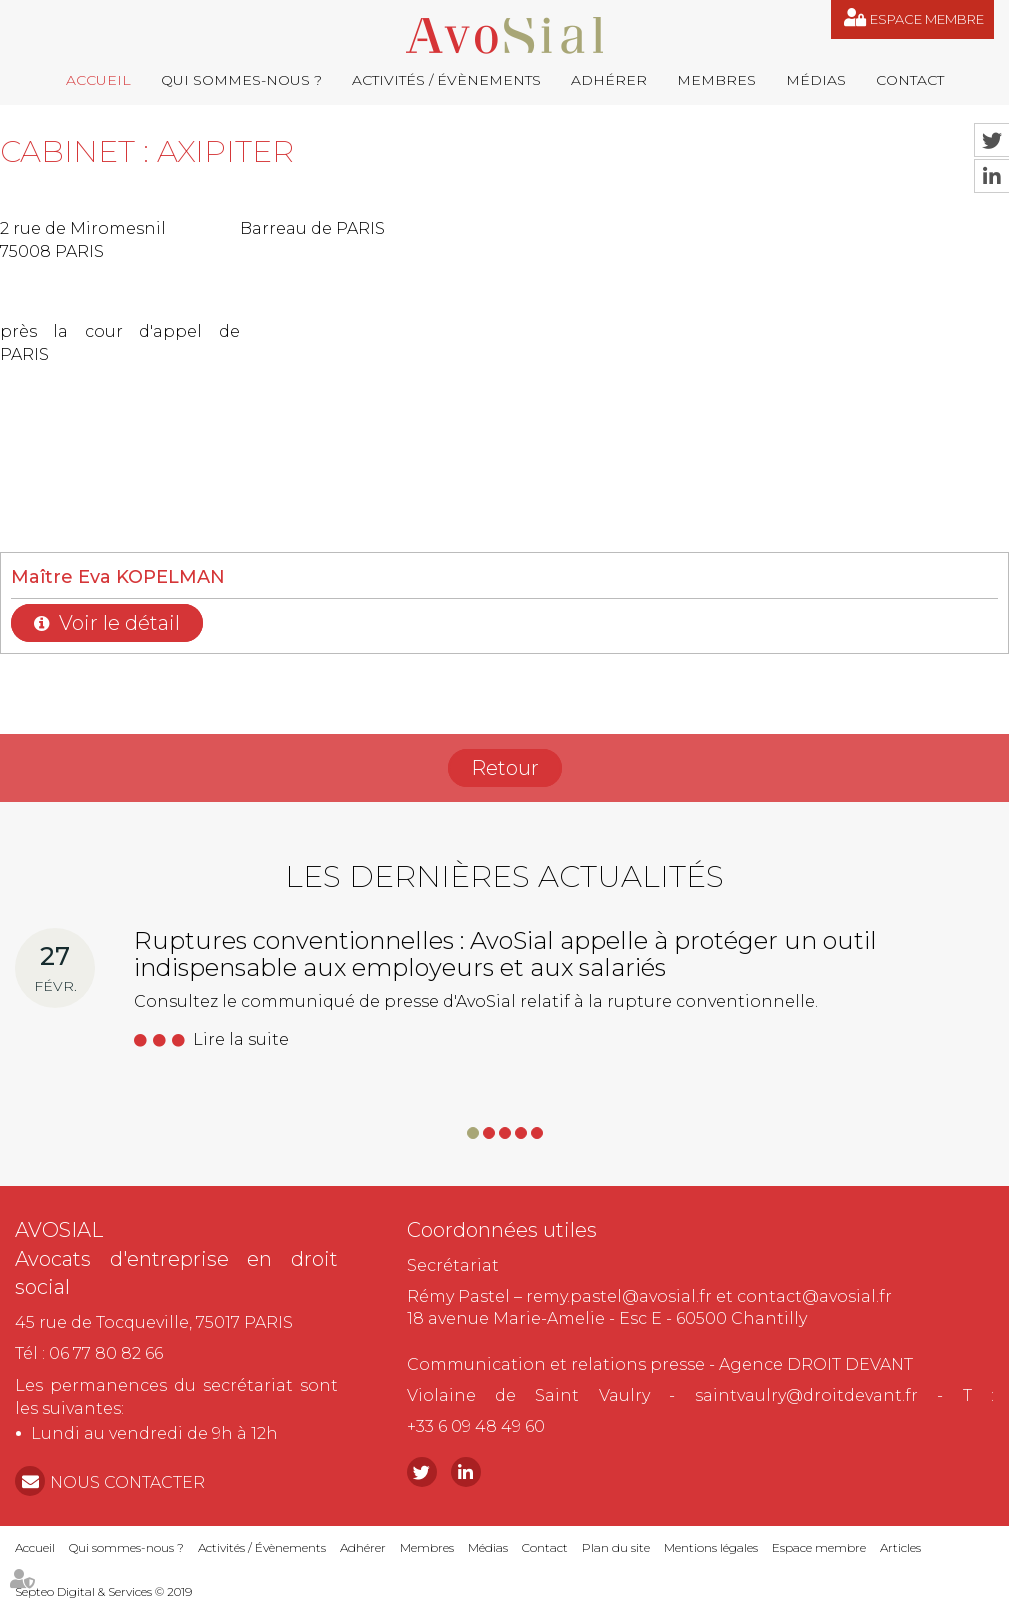  Describe the element at coordinates (716, 80) in the screenshot. I see `Membres` at that location.